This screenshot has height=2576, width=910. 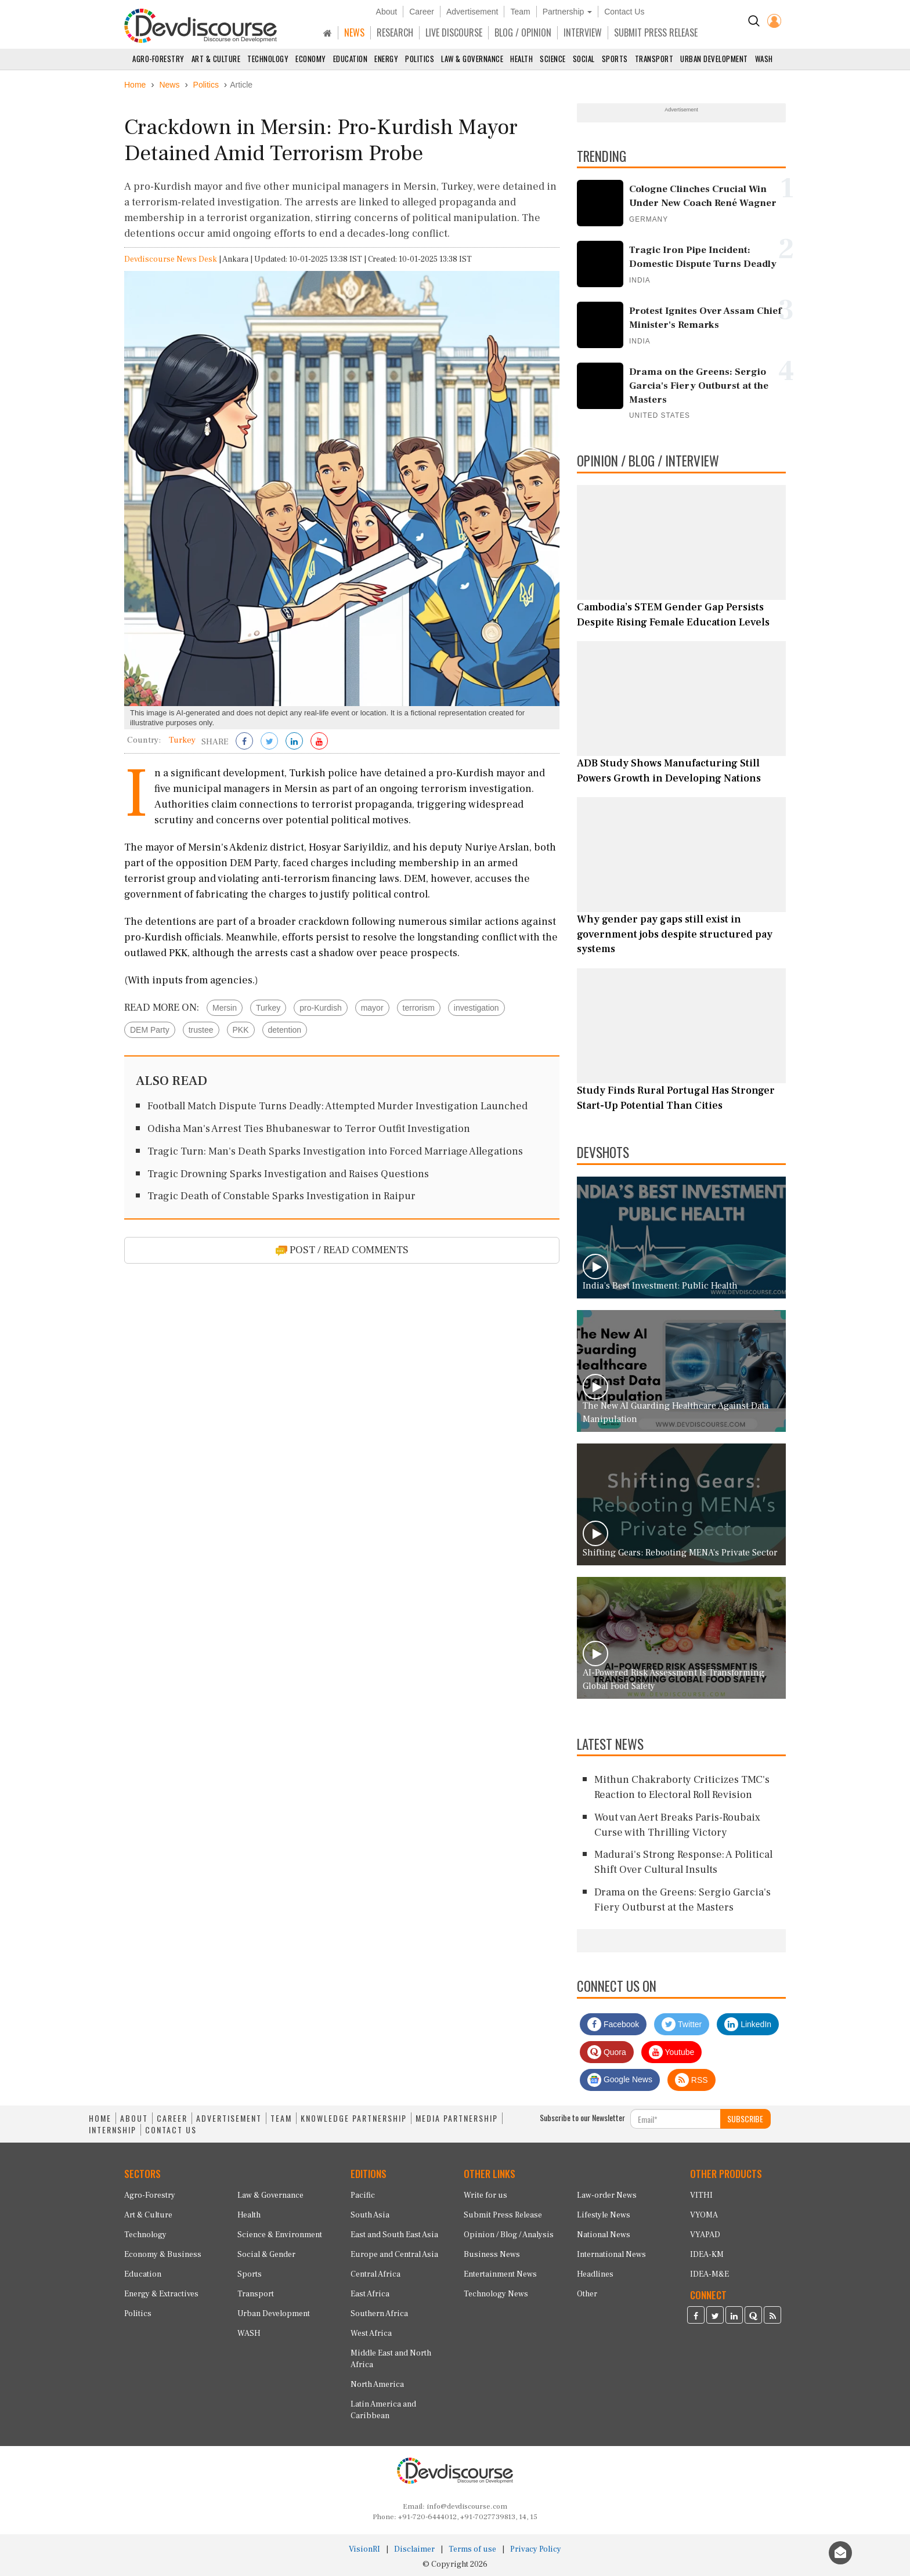 What do you see at coordinates (354, 32) in the screenshot?
I see `NEWS` at bounding box center [354, 32].